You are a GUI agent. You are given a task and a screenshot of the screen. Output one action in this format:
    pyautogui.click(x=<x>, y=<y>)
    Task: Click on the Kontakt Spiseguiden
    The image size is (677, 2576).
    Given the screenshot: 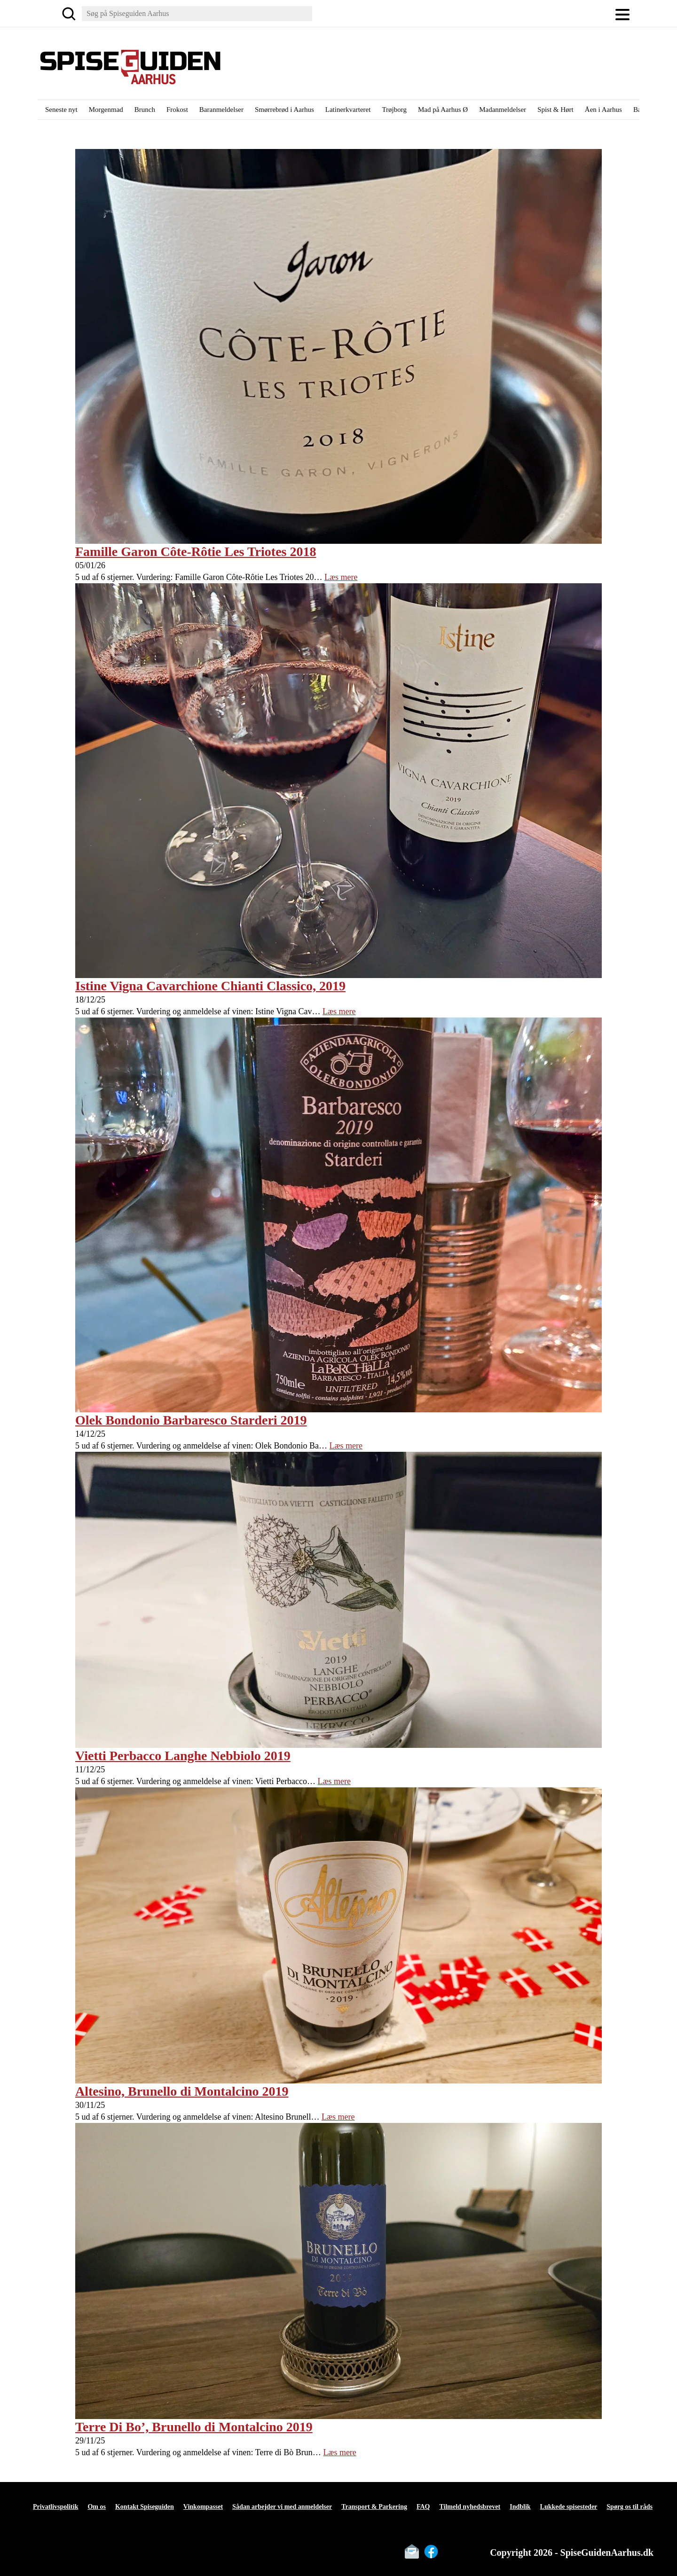 What is the action you would take?
    pyautogui.click(x=144, y=2506)
    